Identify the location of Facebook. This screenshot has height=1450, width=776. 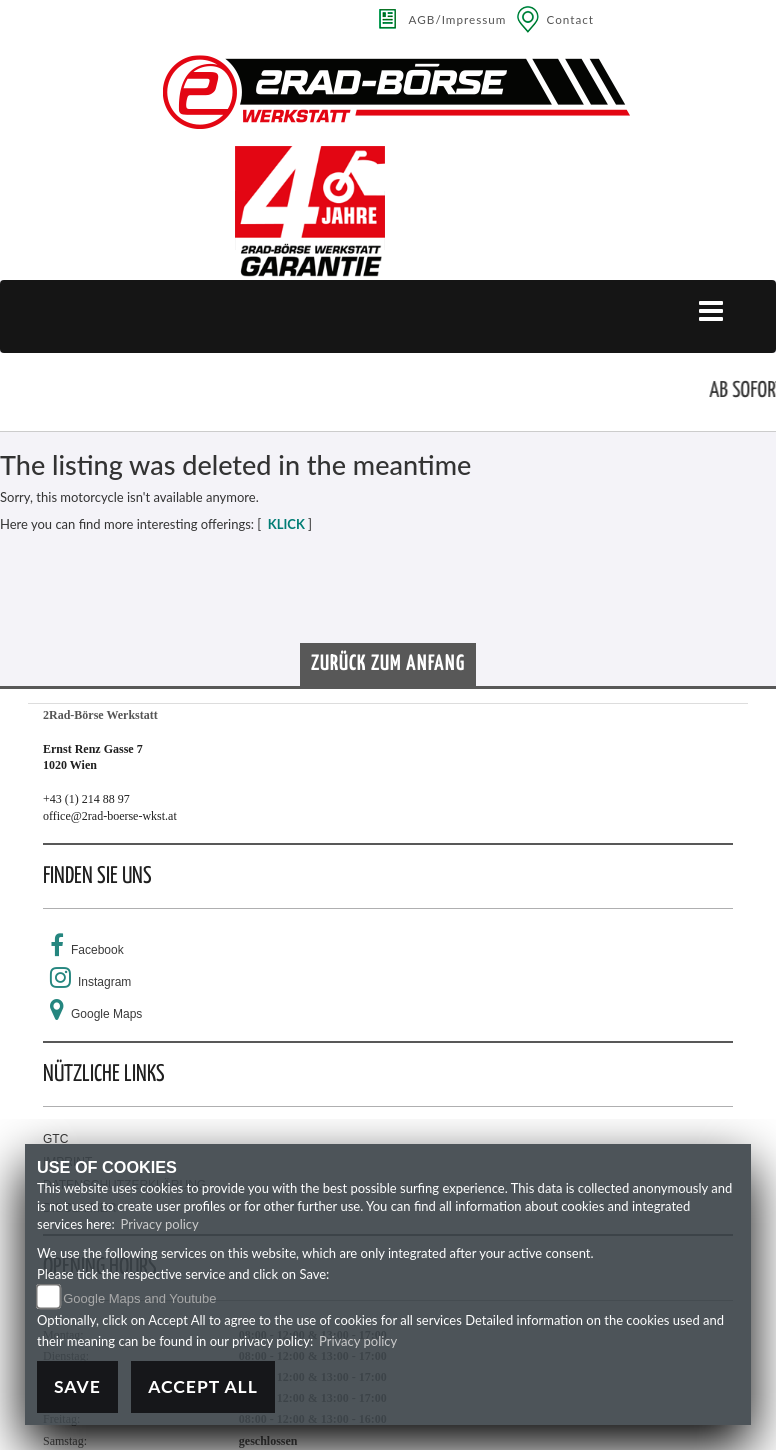
(97, 950).